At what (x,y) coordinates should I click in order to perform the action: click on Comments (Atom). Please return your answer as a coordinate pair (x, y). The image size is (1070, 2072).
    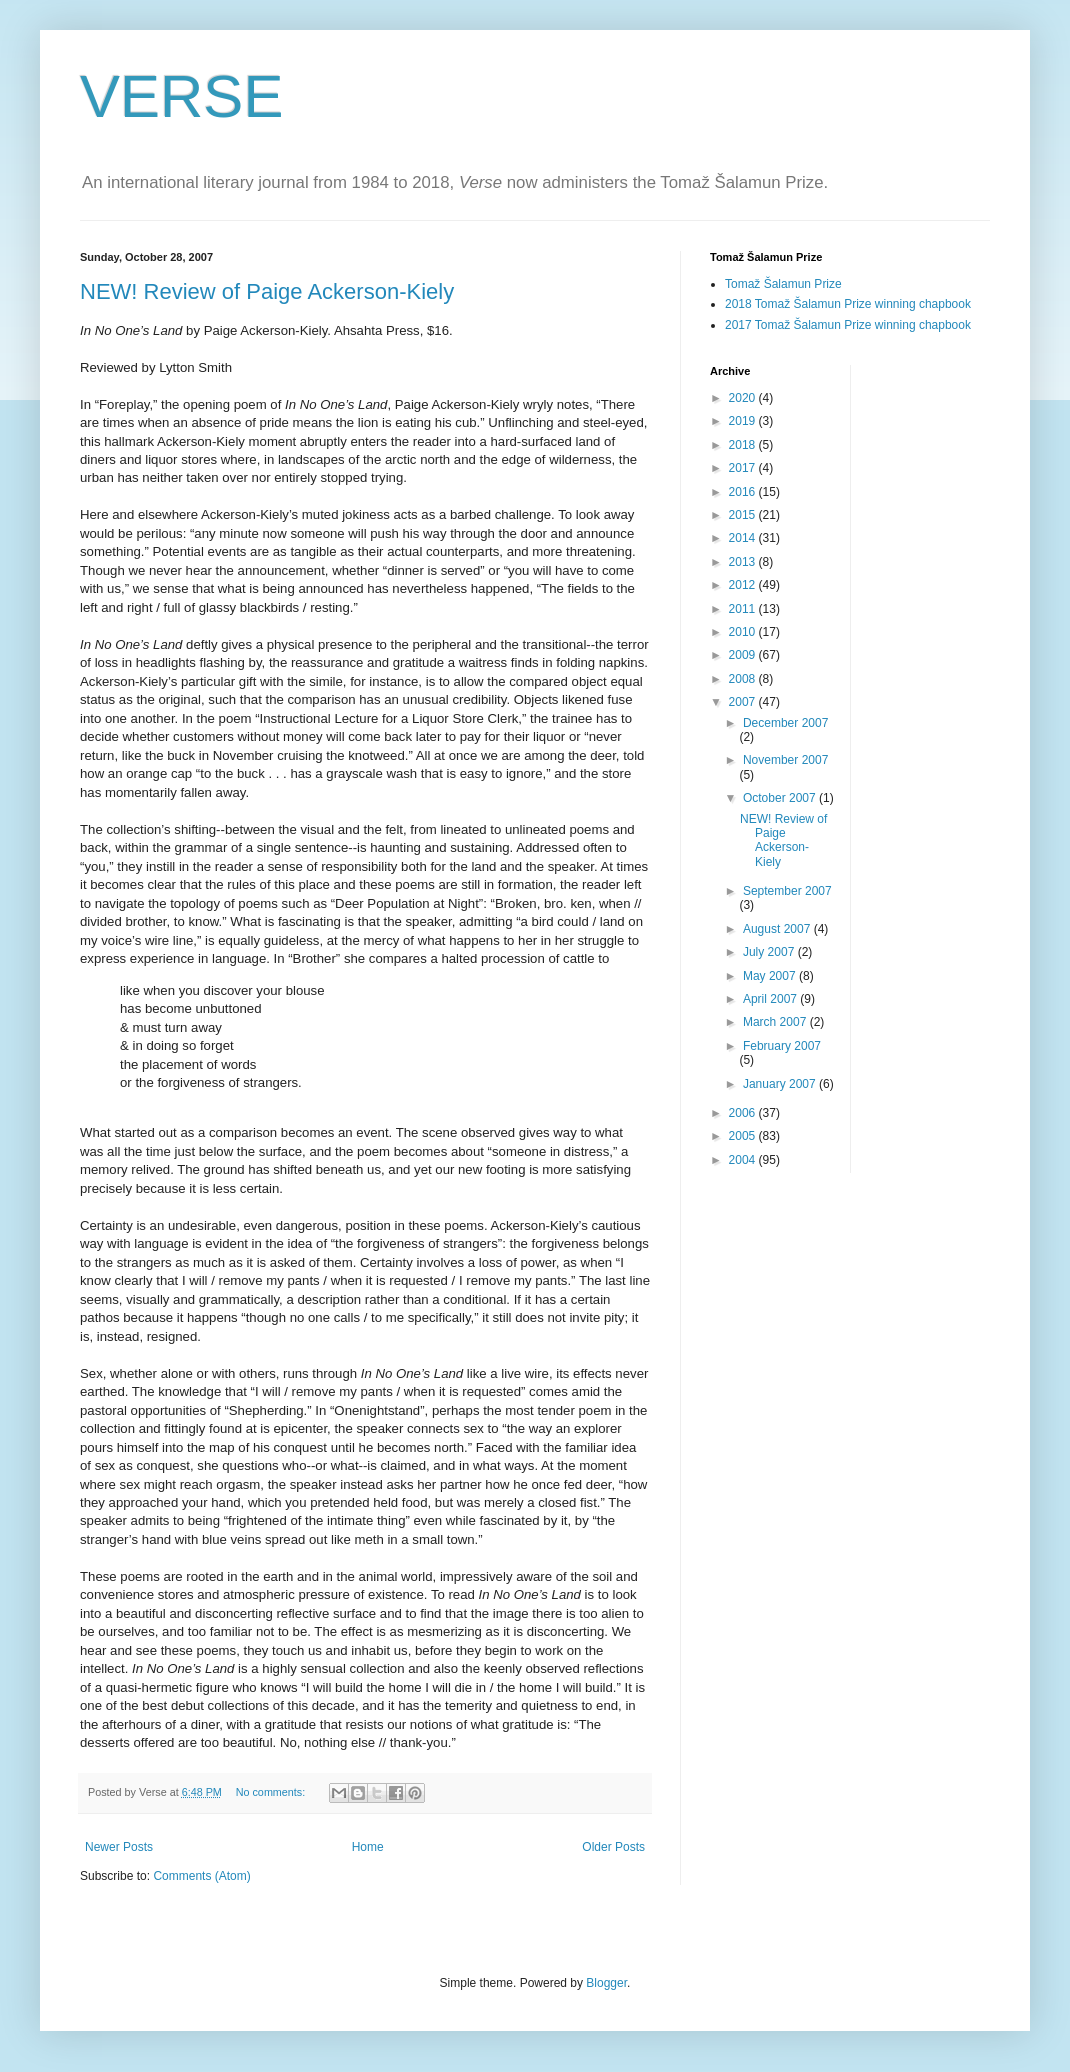
    Looking at the image, I should click on (201, 1876).